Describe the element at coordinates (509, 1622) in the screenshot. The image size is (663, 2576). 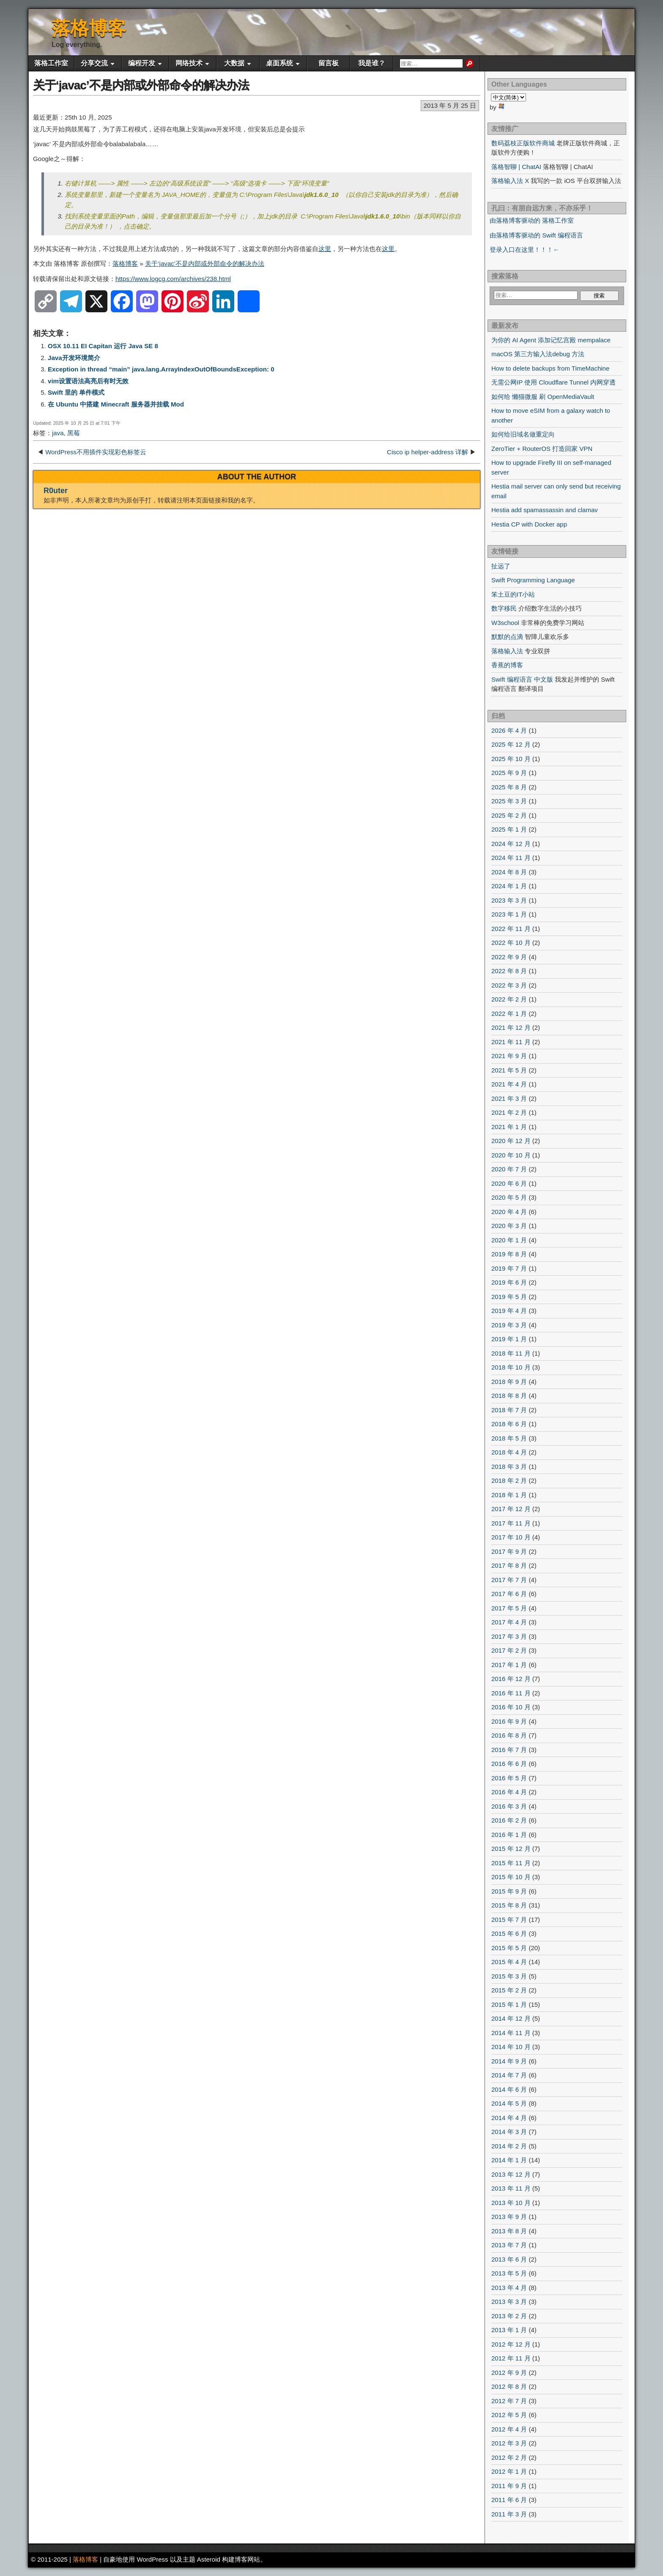
I see `2017 年 4 月` at that location.